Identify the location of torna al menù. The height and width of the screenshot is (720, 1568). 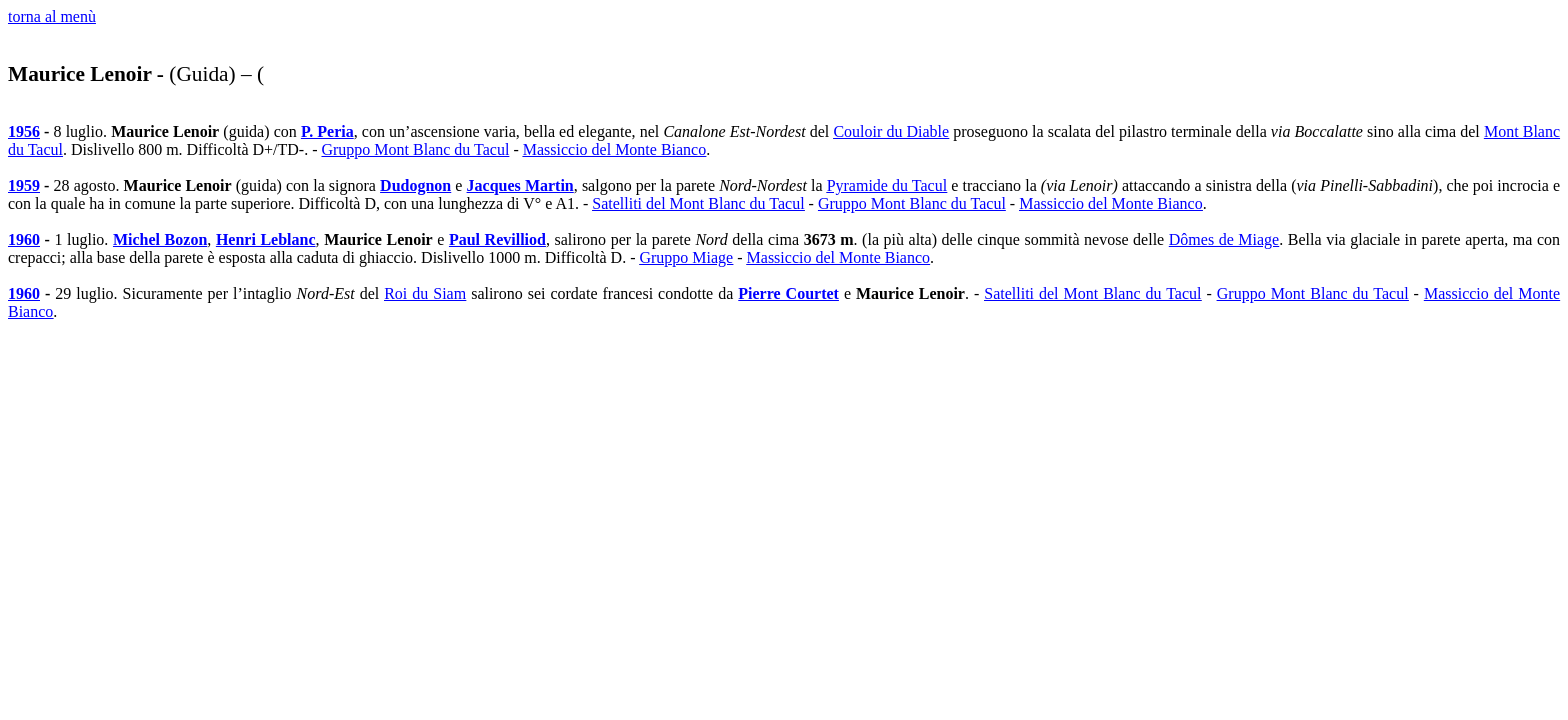
(52, 16).